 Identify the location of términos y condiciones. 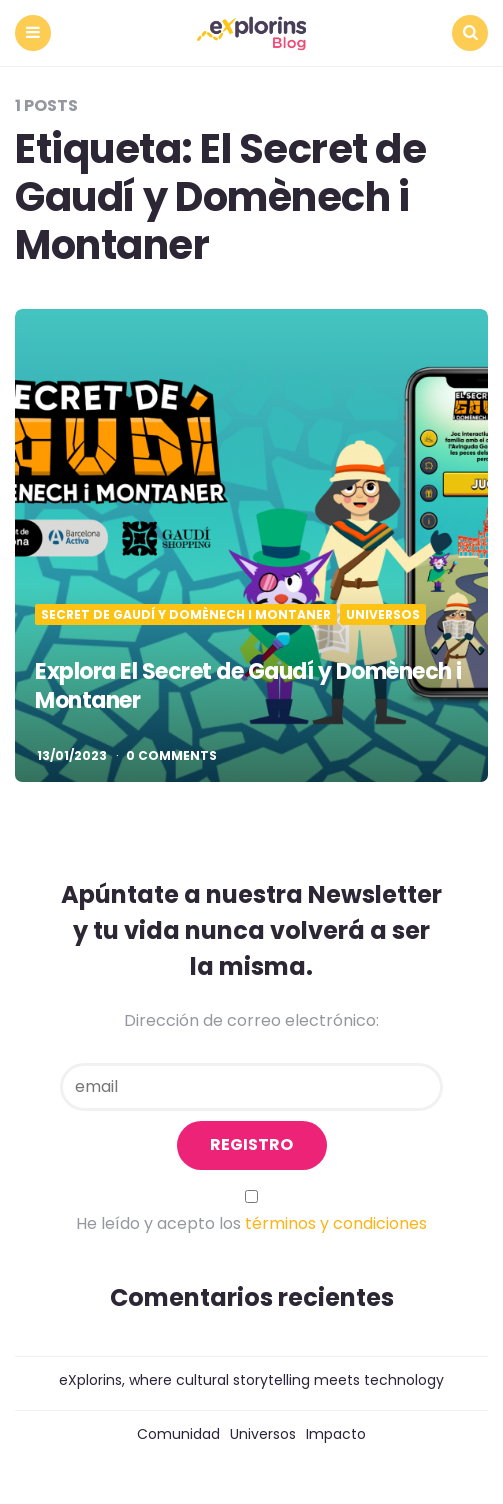
(336, 1223).